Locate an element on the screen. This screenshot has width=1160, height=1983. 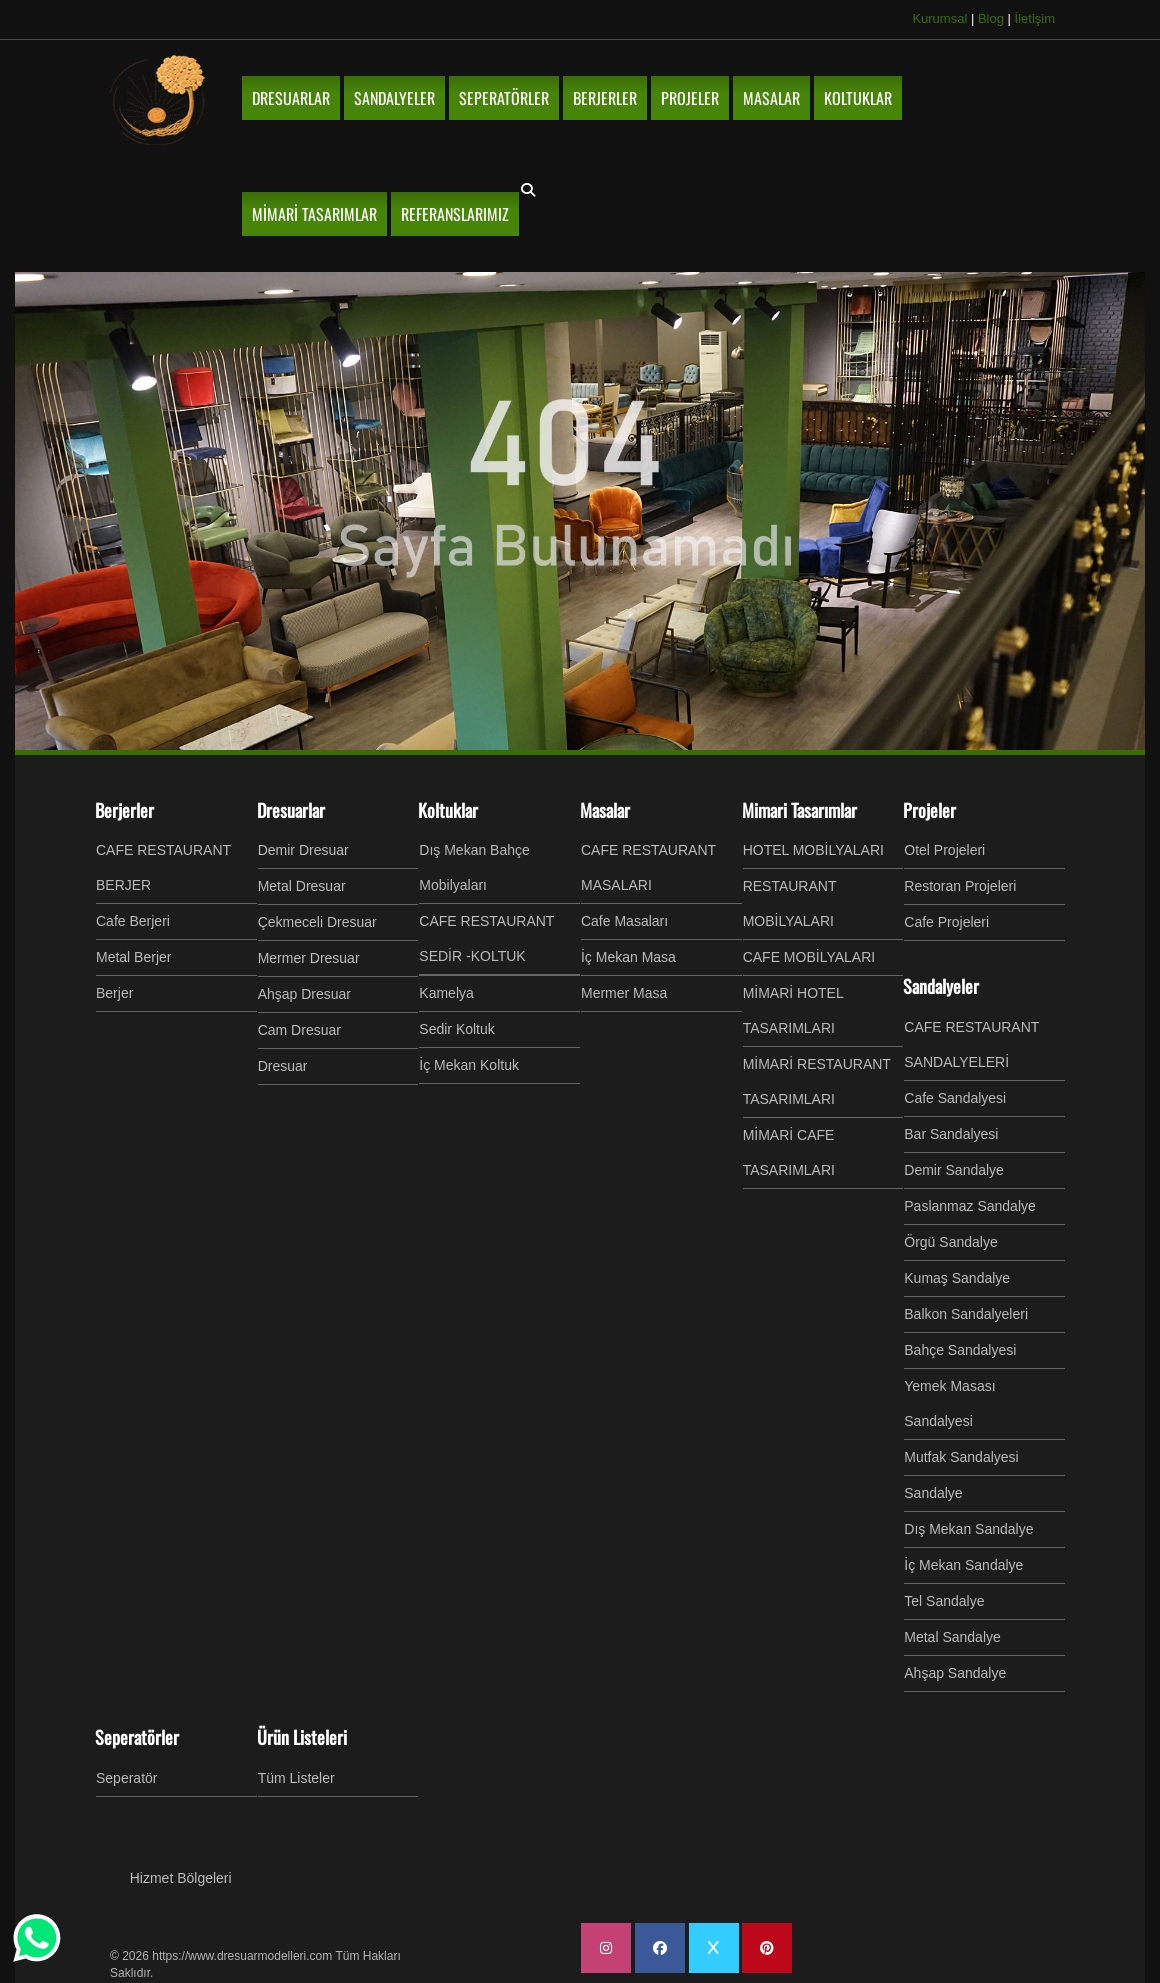
İç Mekan Masa is located at coordinates (628, 957).